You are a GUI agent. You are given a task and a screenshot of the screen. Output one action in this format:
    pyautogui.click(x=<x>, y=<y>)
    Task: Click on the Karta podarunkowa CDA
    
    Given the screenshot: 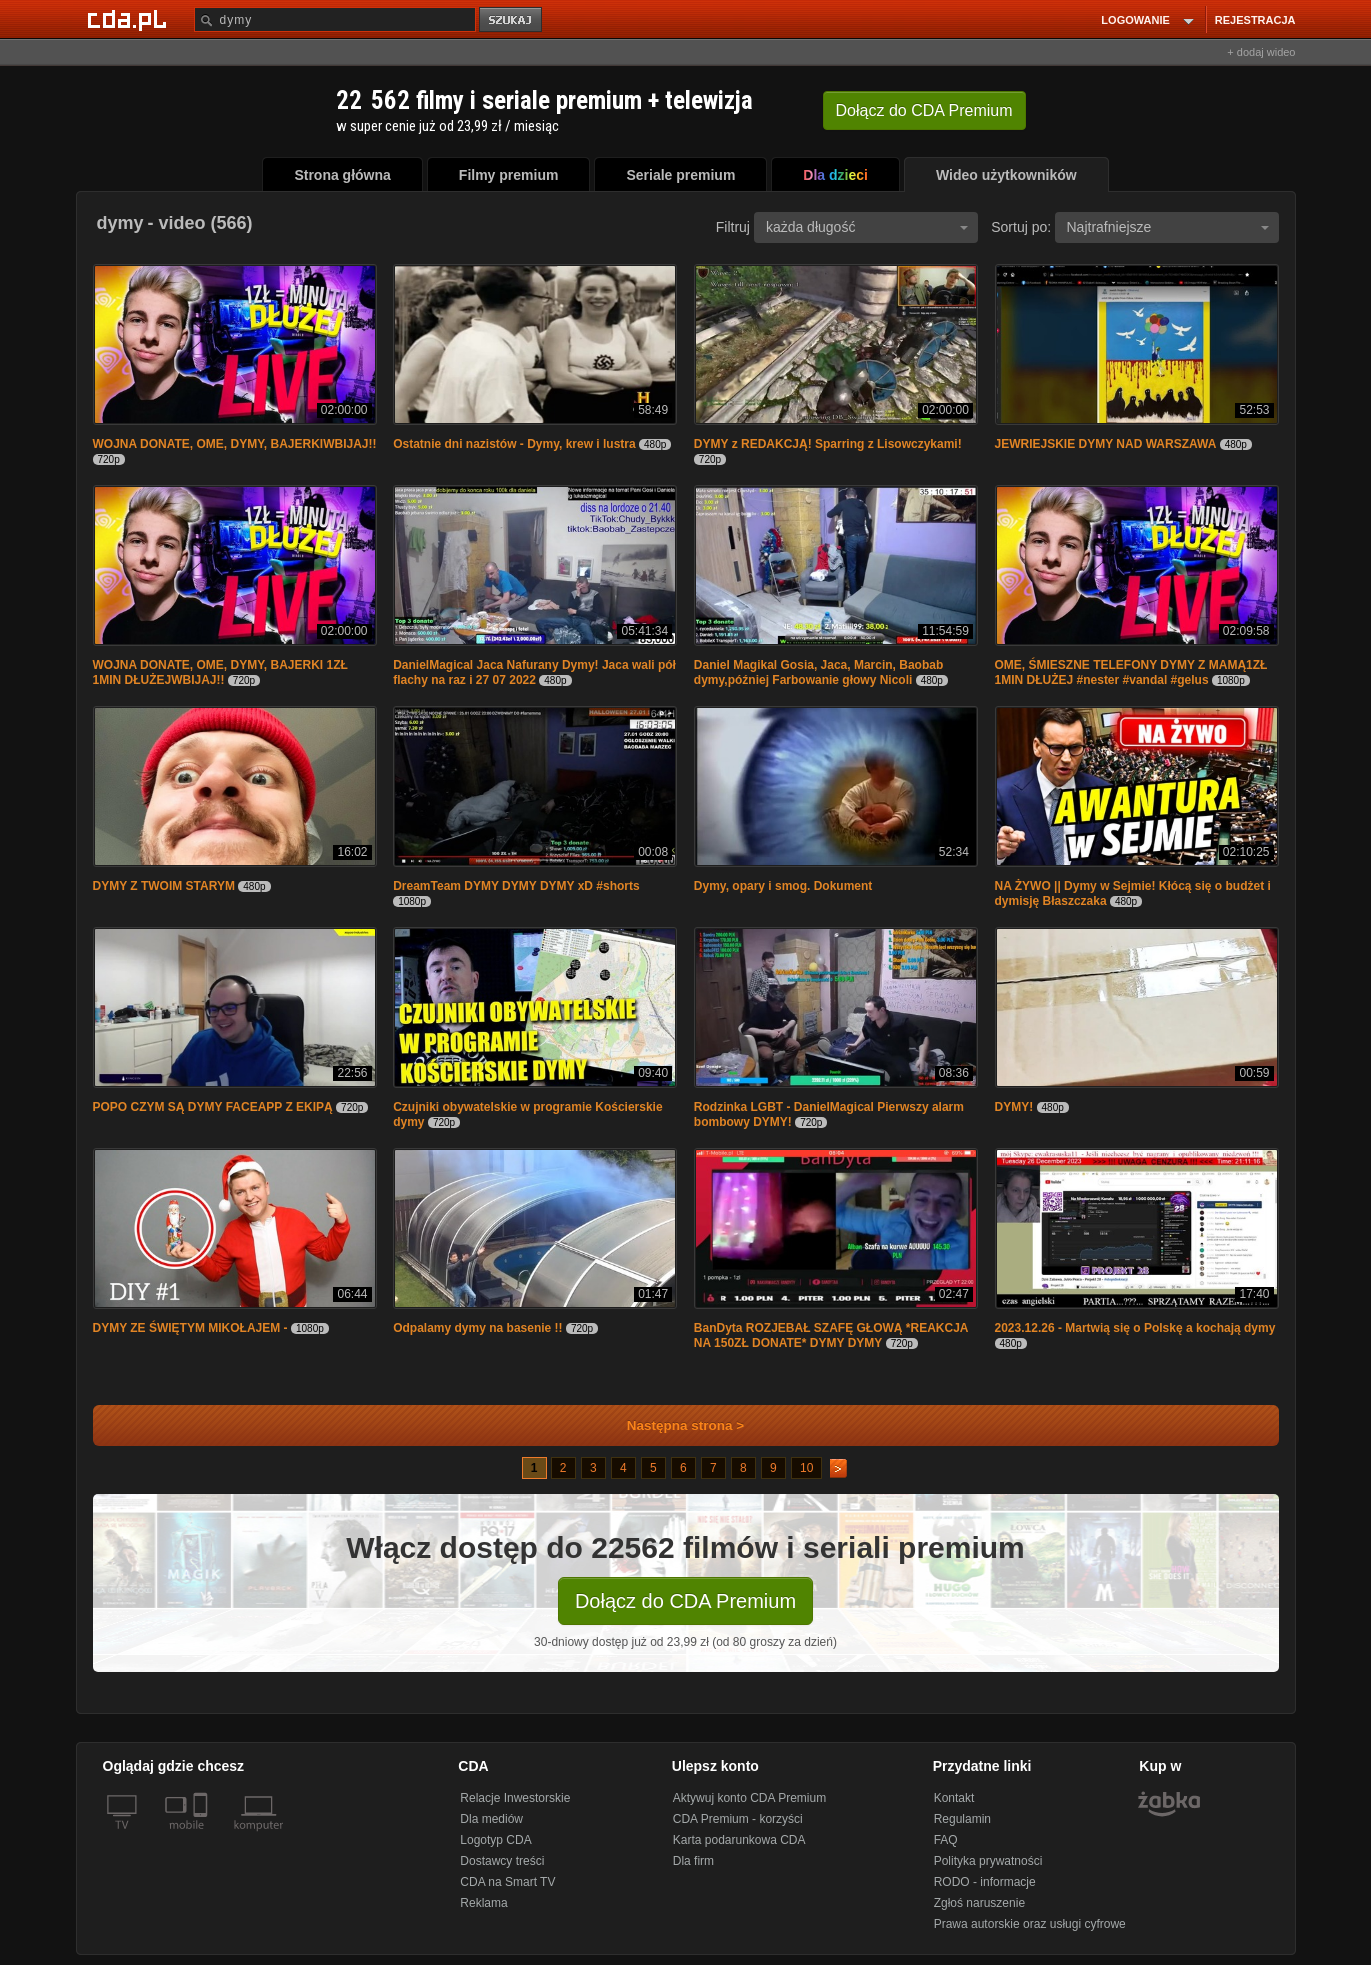 What is the action you would take?
    pyautogui.click(x=739, y=1840)
    